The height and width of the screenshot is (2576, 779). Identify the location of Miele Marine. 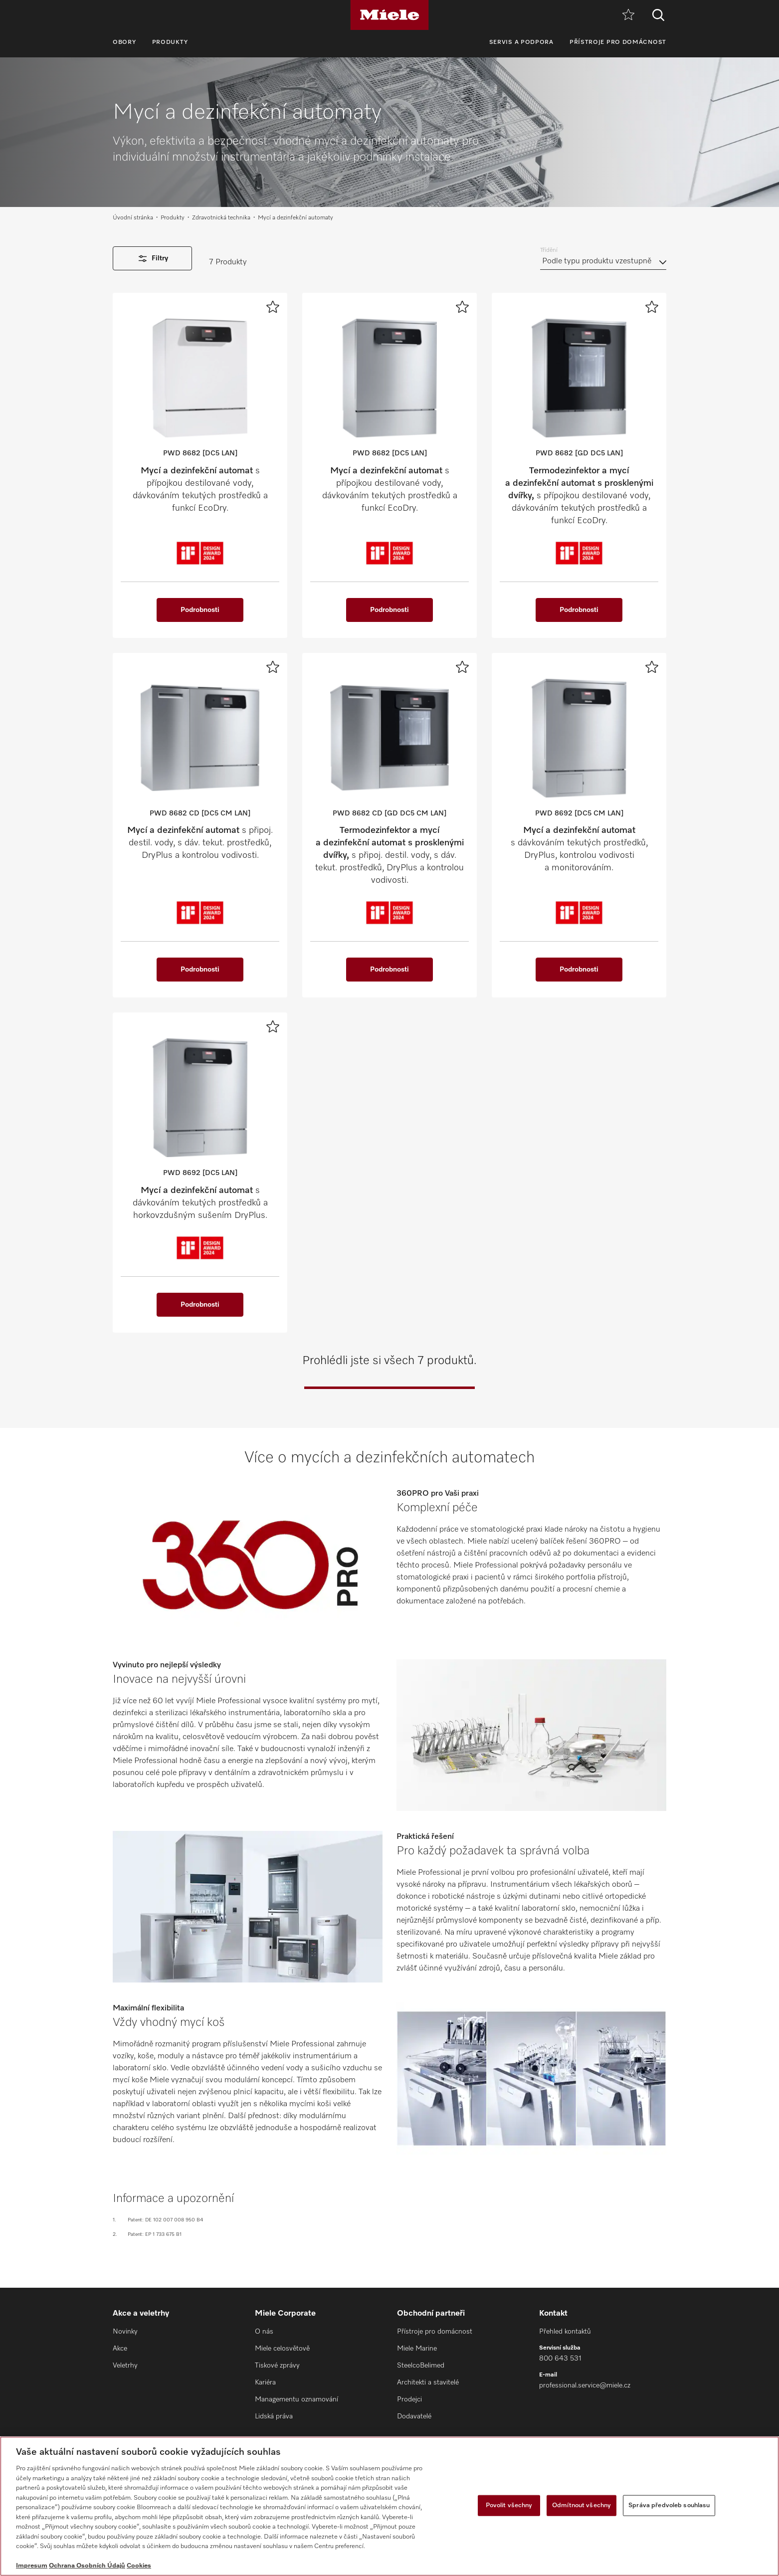
(417, 2348).